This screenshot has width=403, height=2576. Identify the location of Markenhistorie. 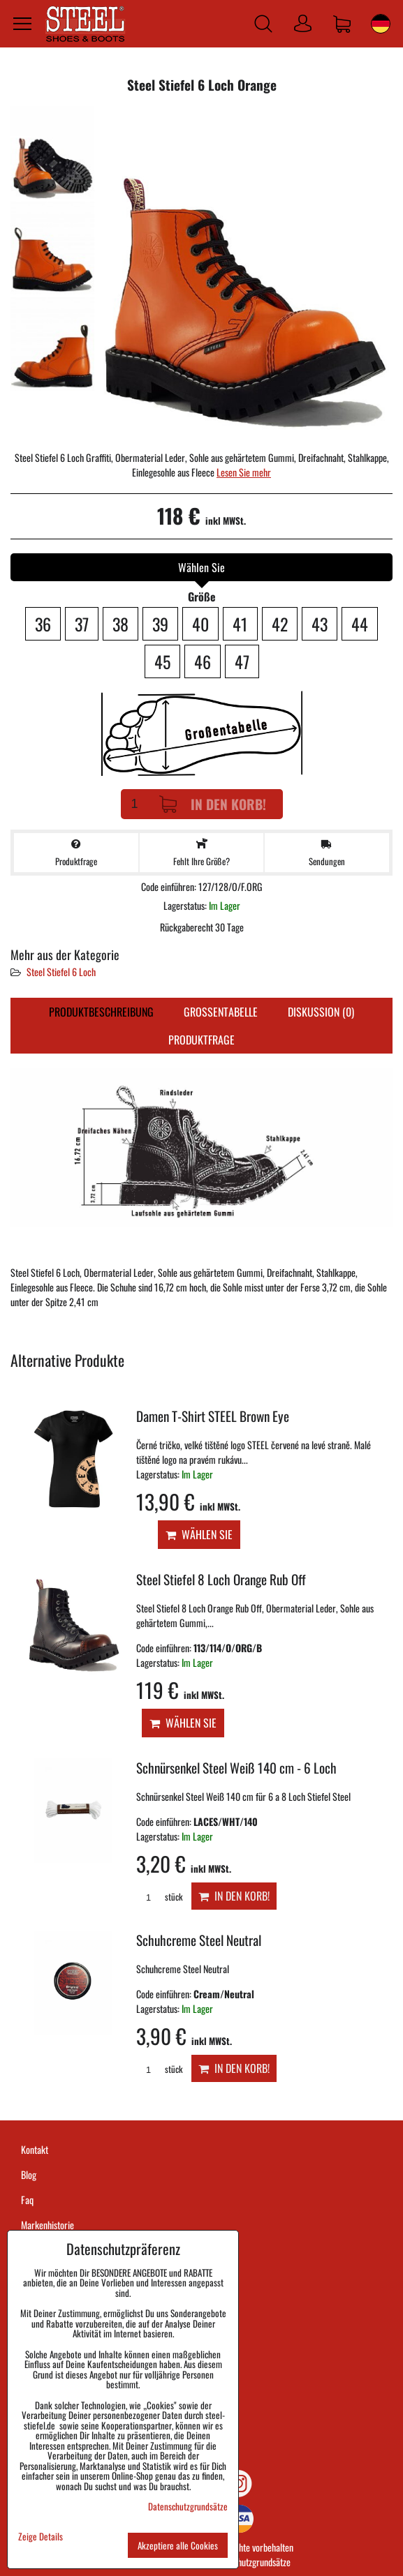
(47, 2224).